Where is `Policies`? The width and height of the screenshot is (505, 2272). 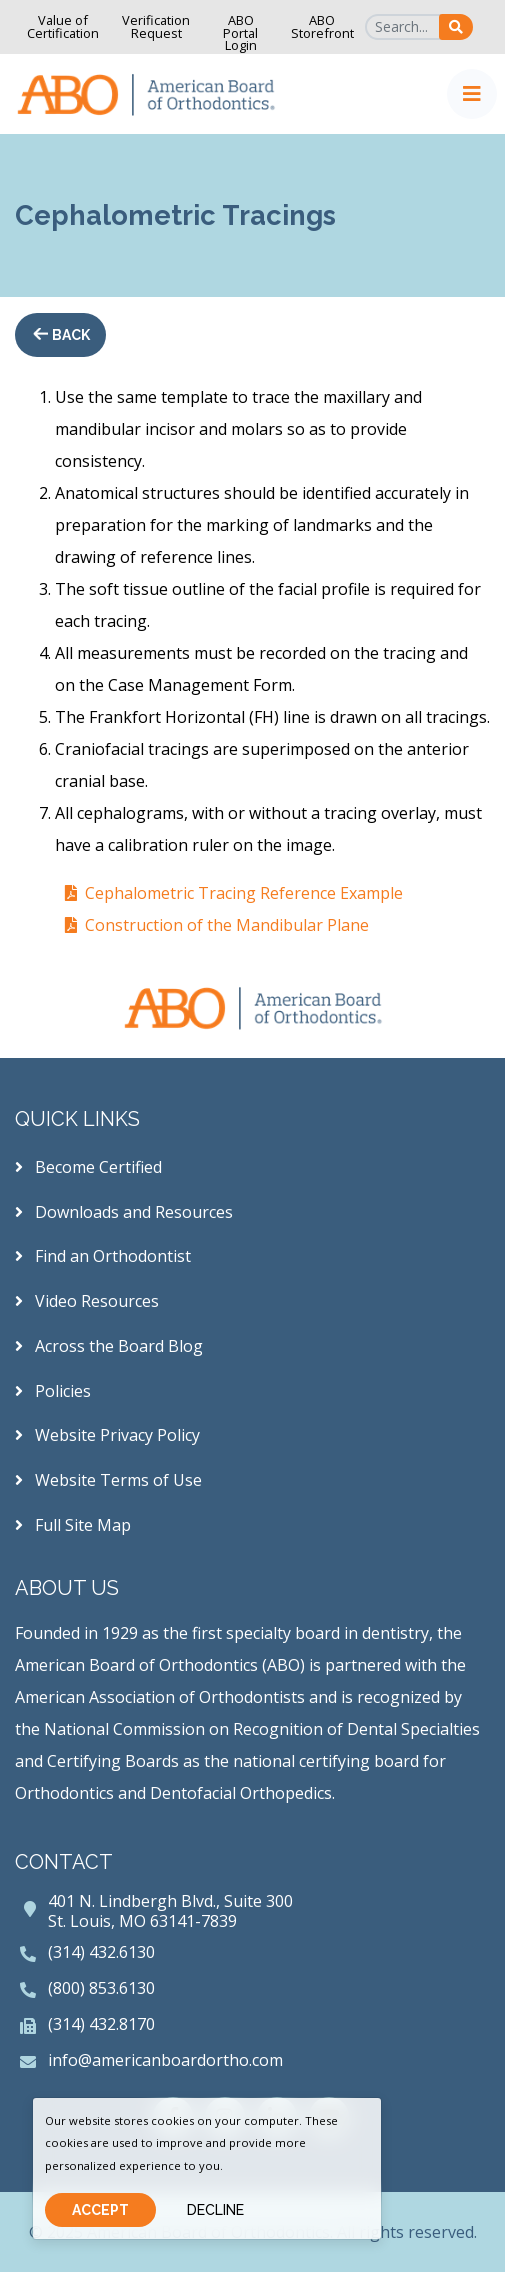 Policies is located at coordinates (53, 1391).